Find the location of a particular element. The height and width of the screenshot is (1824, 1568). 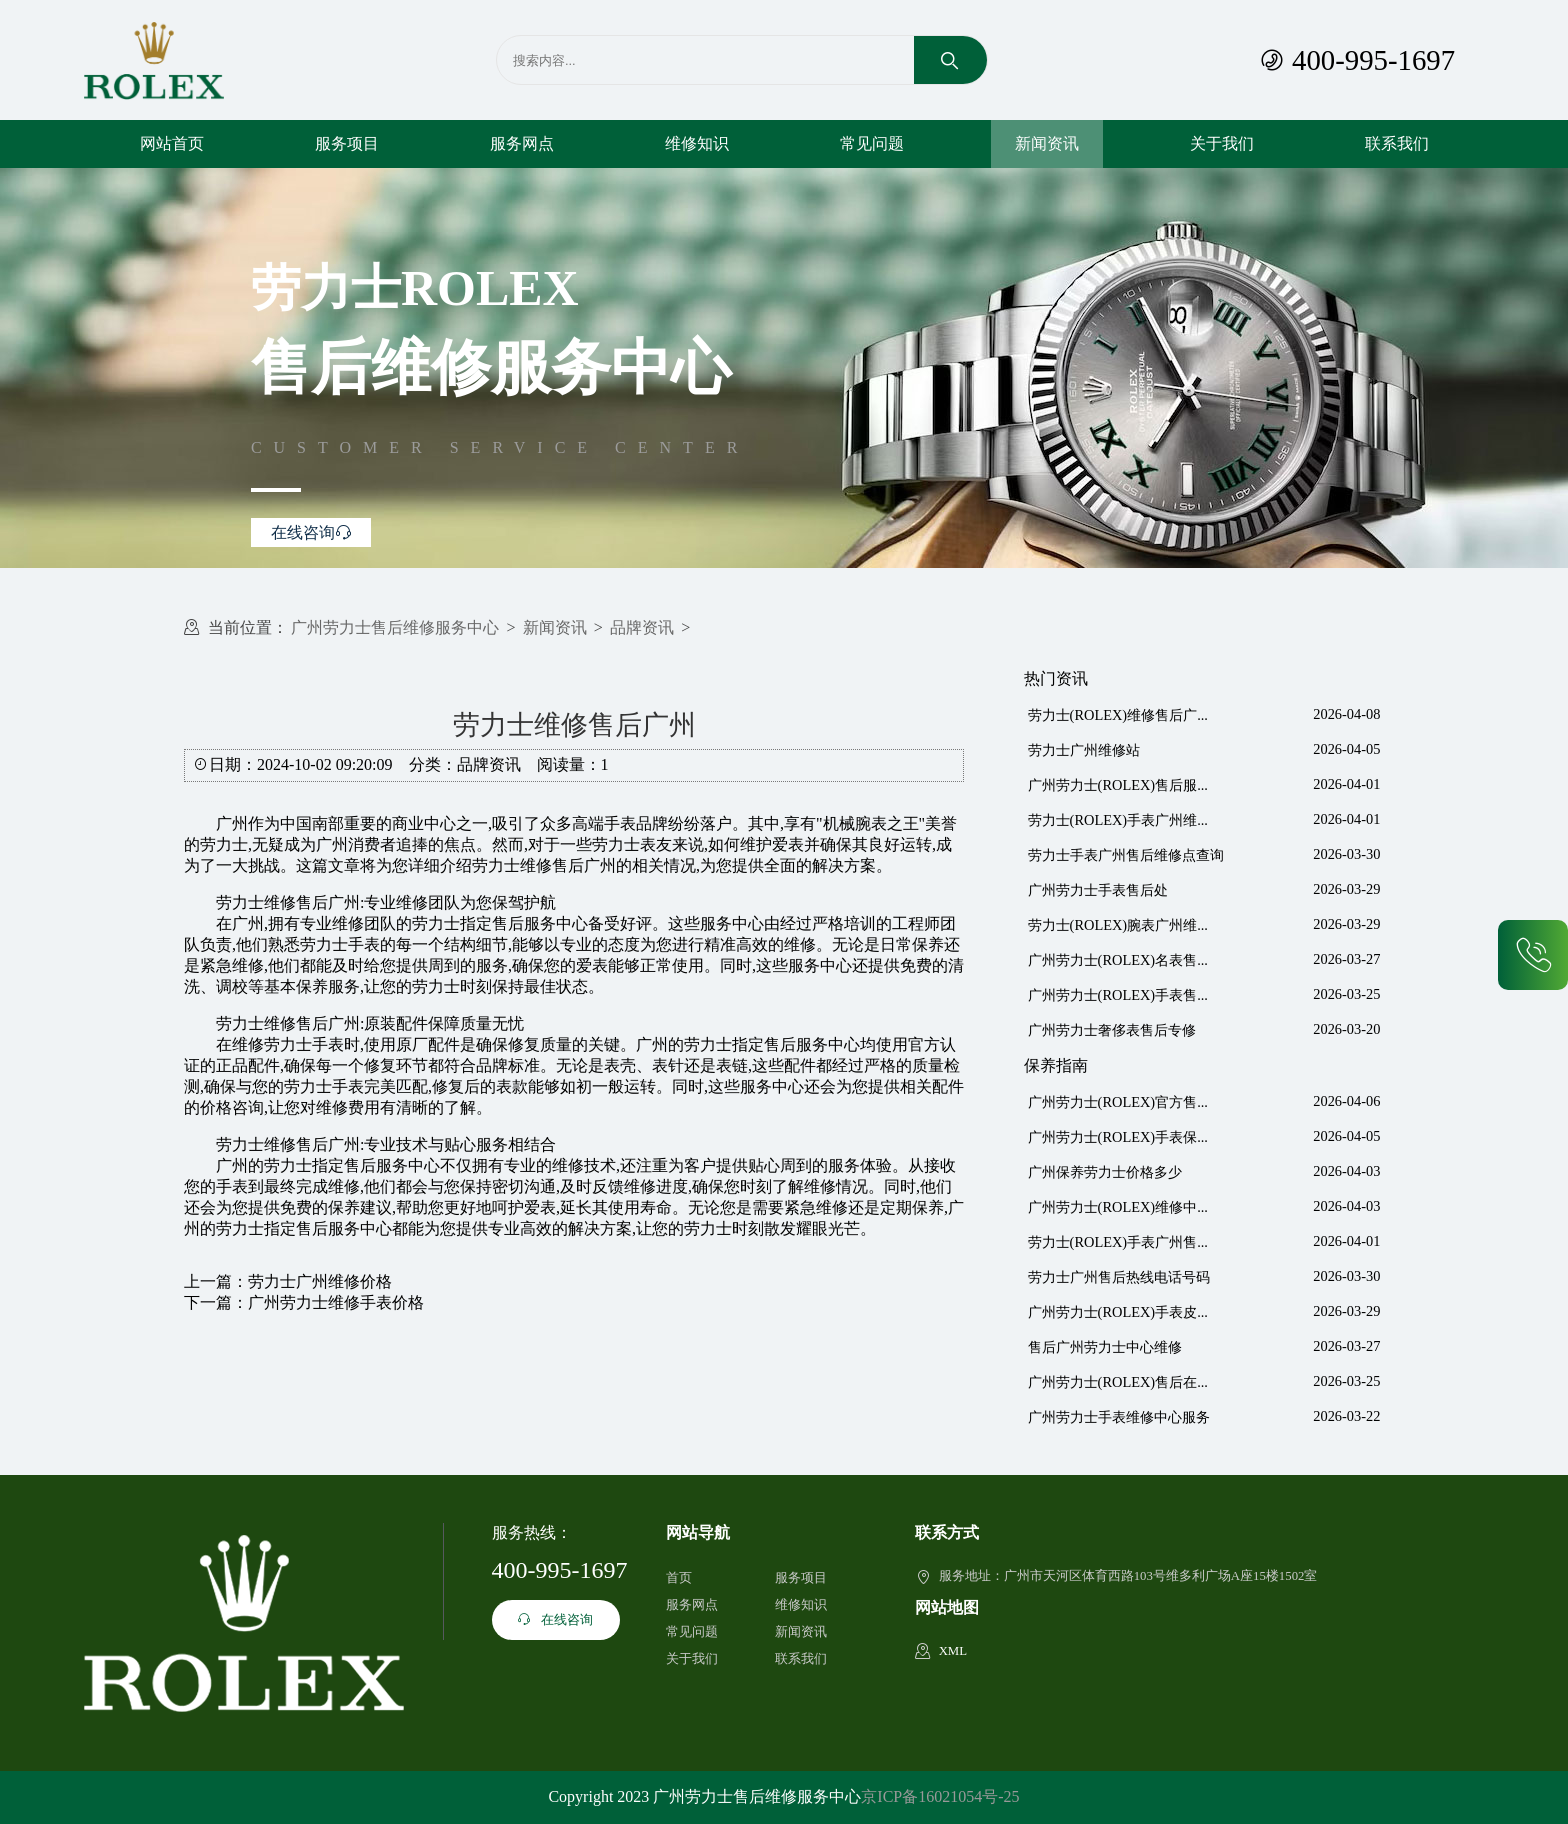

劳力士广州维修站 is located at coordinates (1084, 750).